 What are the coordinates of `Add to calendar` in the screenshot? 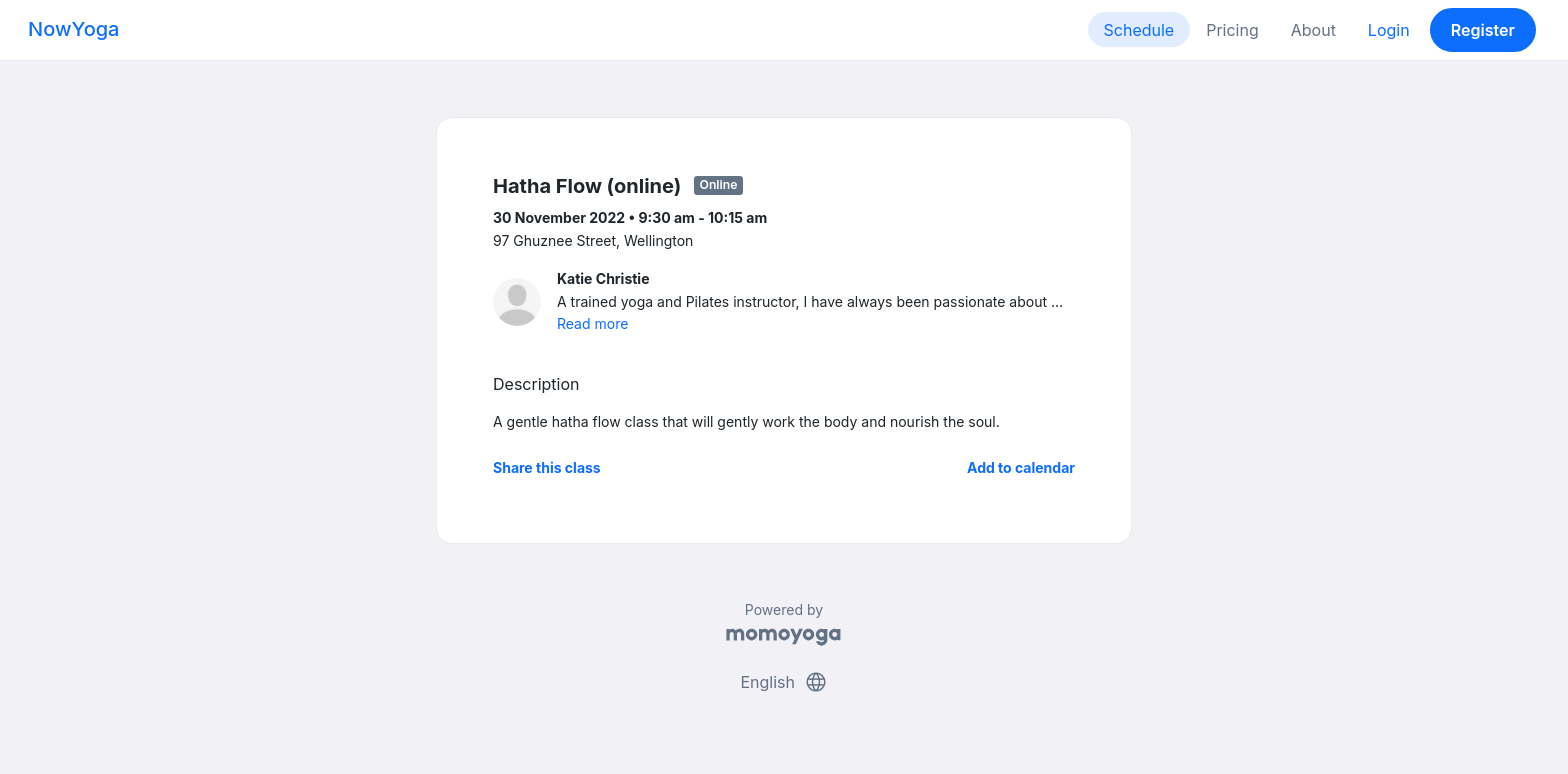 It's located at (1021, 467).